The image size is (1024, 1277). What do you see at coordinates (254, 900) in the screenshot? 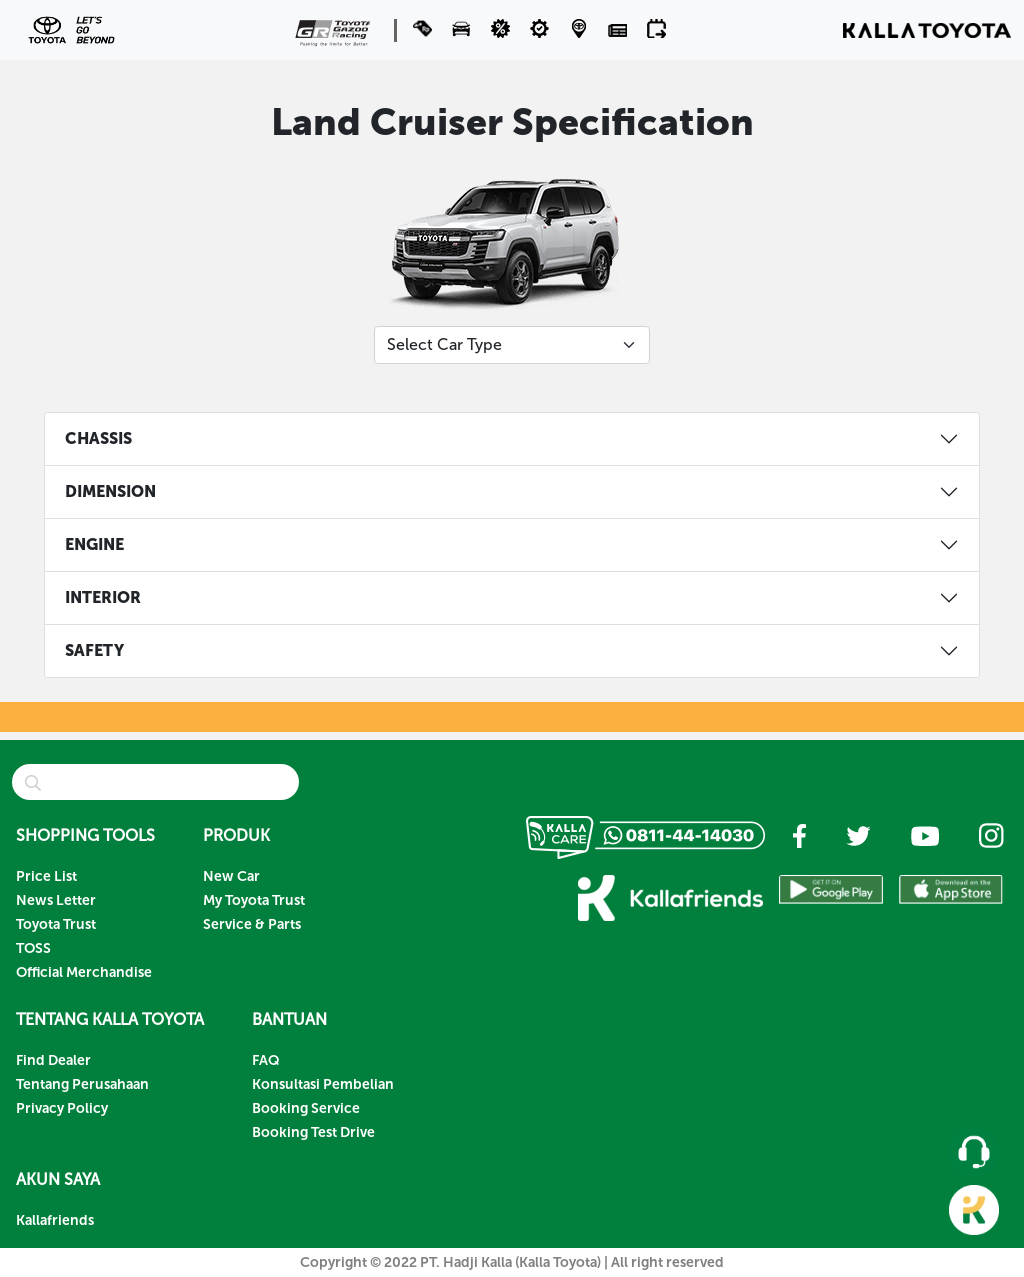
I see `My Toyota Trust` at bounding box center [254, 900].